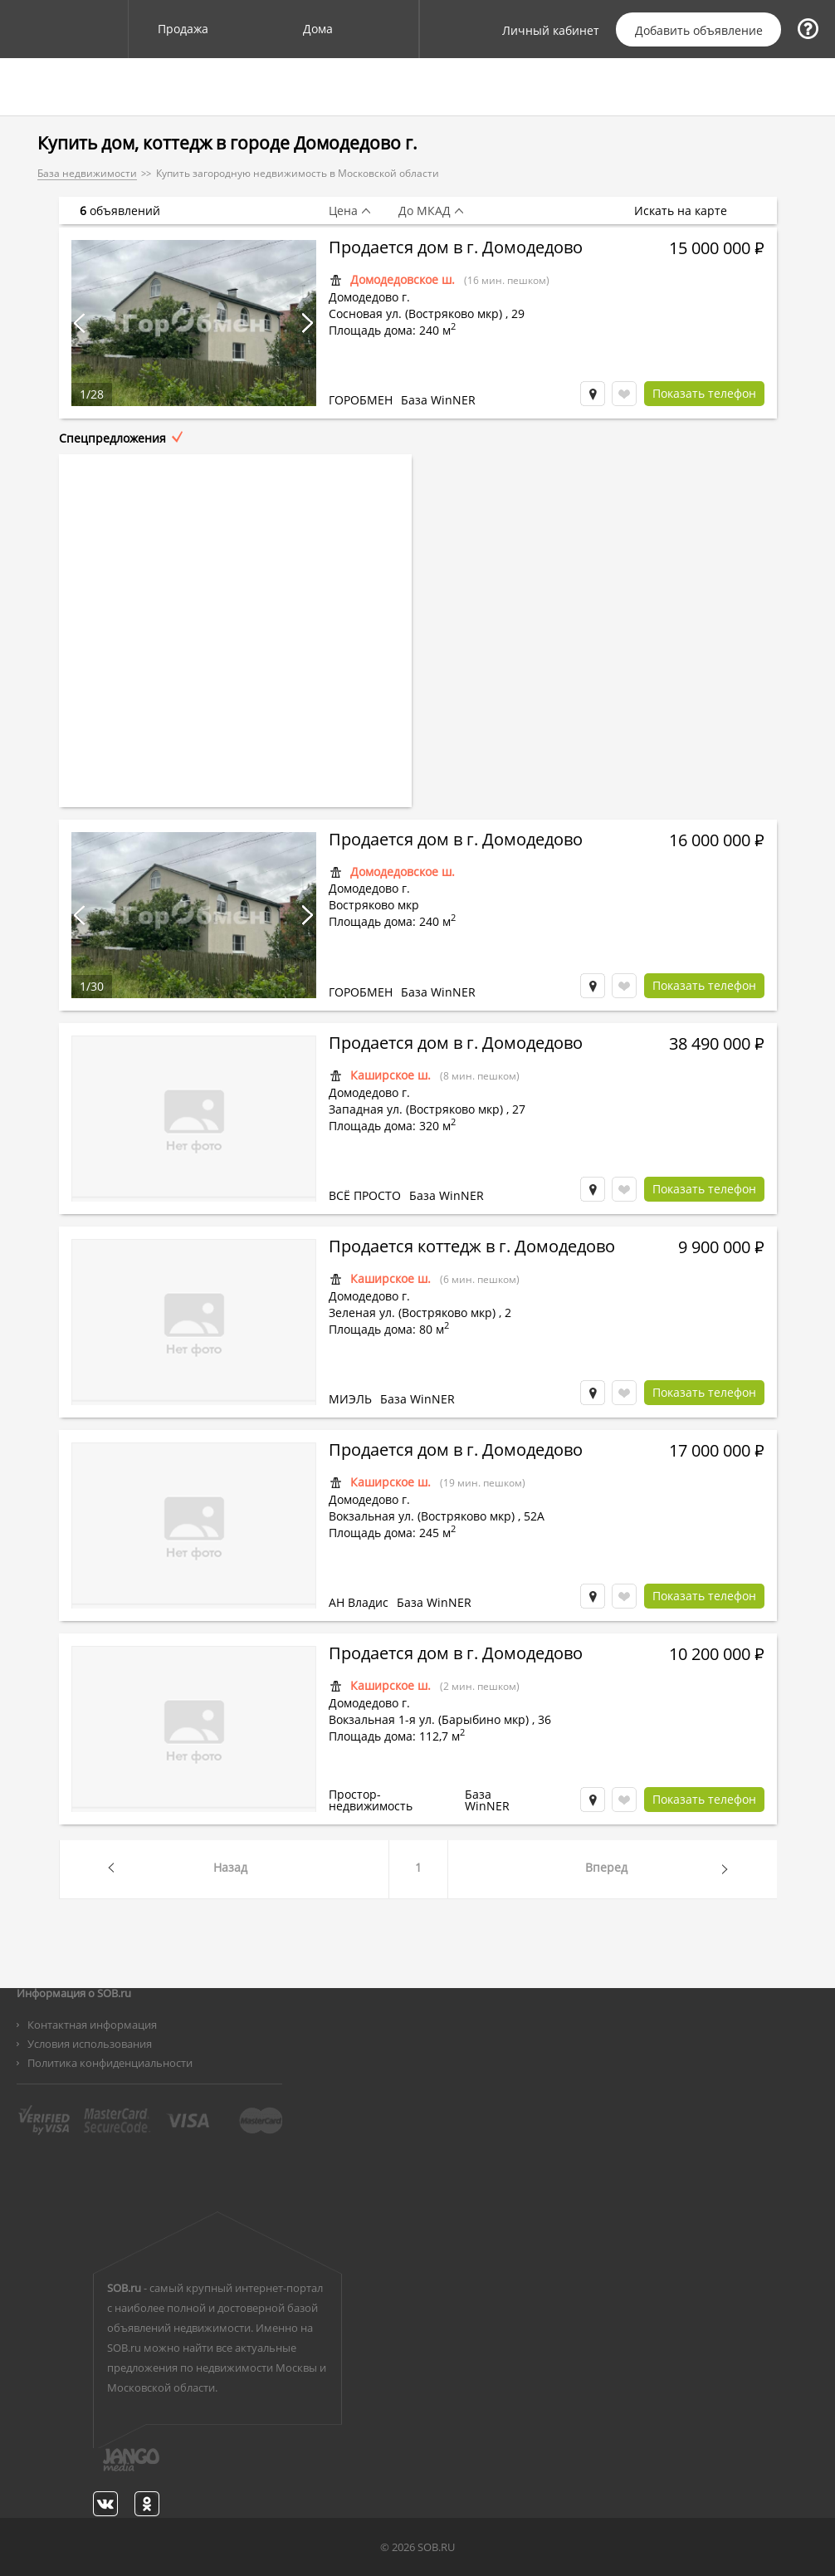 The height and width of the screenshot is (2576, 835). Describe the element at coordinates (429, 1719) in the screenshot. I see `Вокзальная 1-я ул. (Барыбино мкр)` at that location.